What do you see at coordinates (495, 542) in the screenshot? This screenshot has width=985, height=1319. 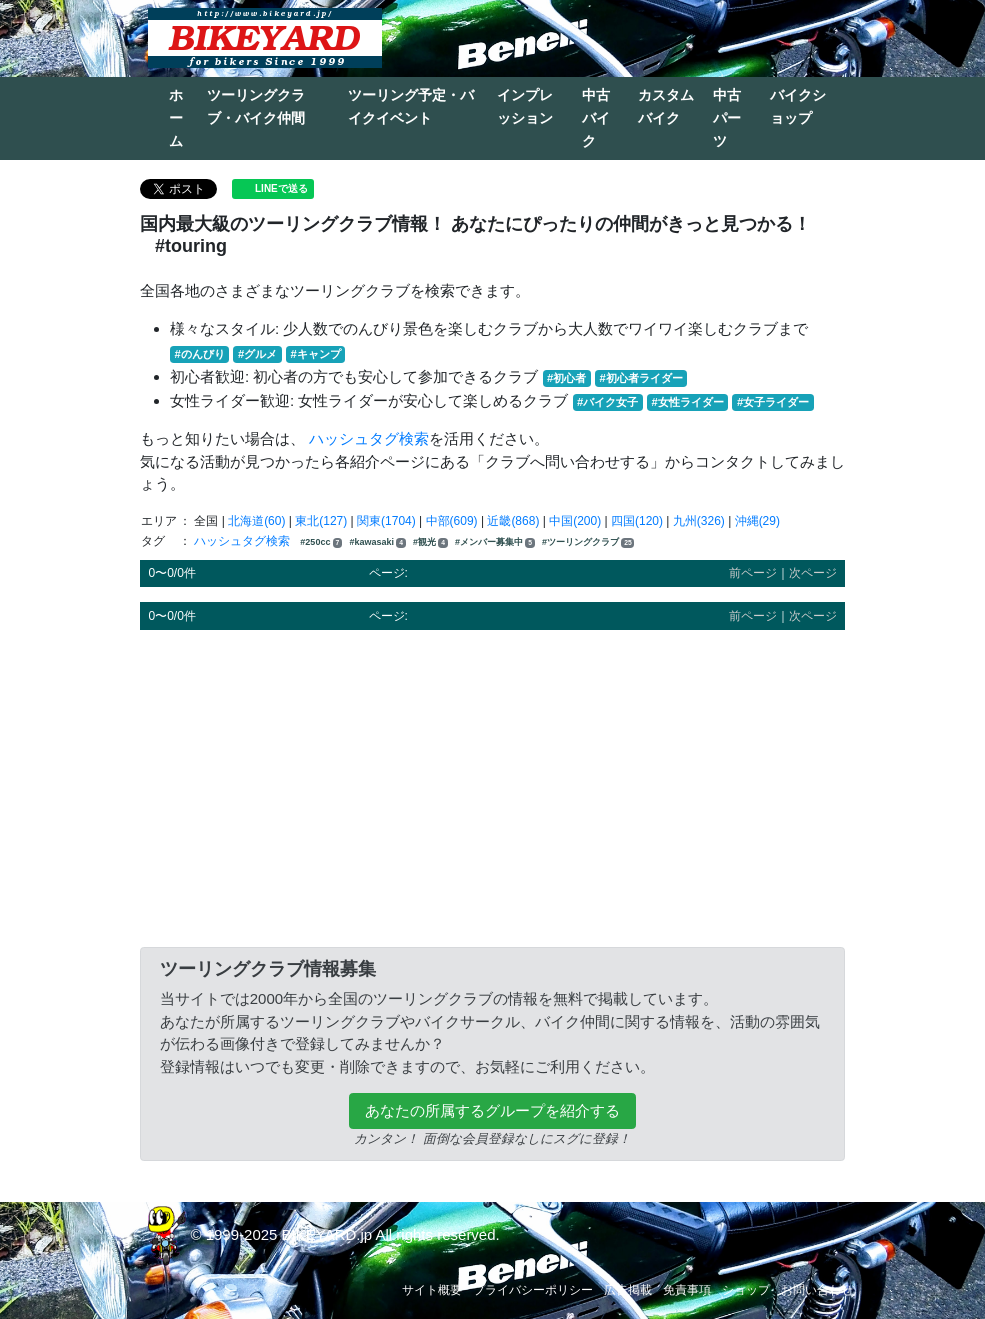 I see `#メンバー募集中` at bounding box center [495, 542].